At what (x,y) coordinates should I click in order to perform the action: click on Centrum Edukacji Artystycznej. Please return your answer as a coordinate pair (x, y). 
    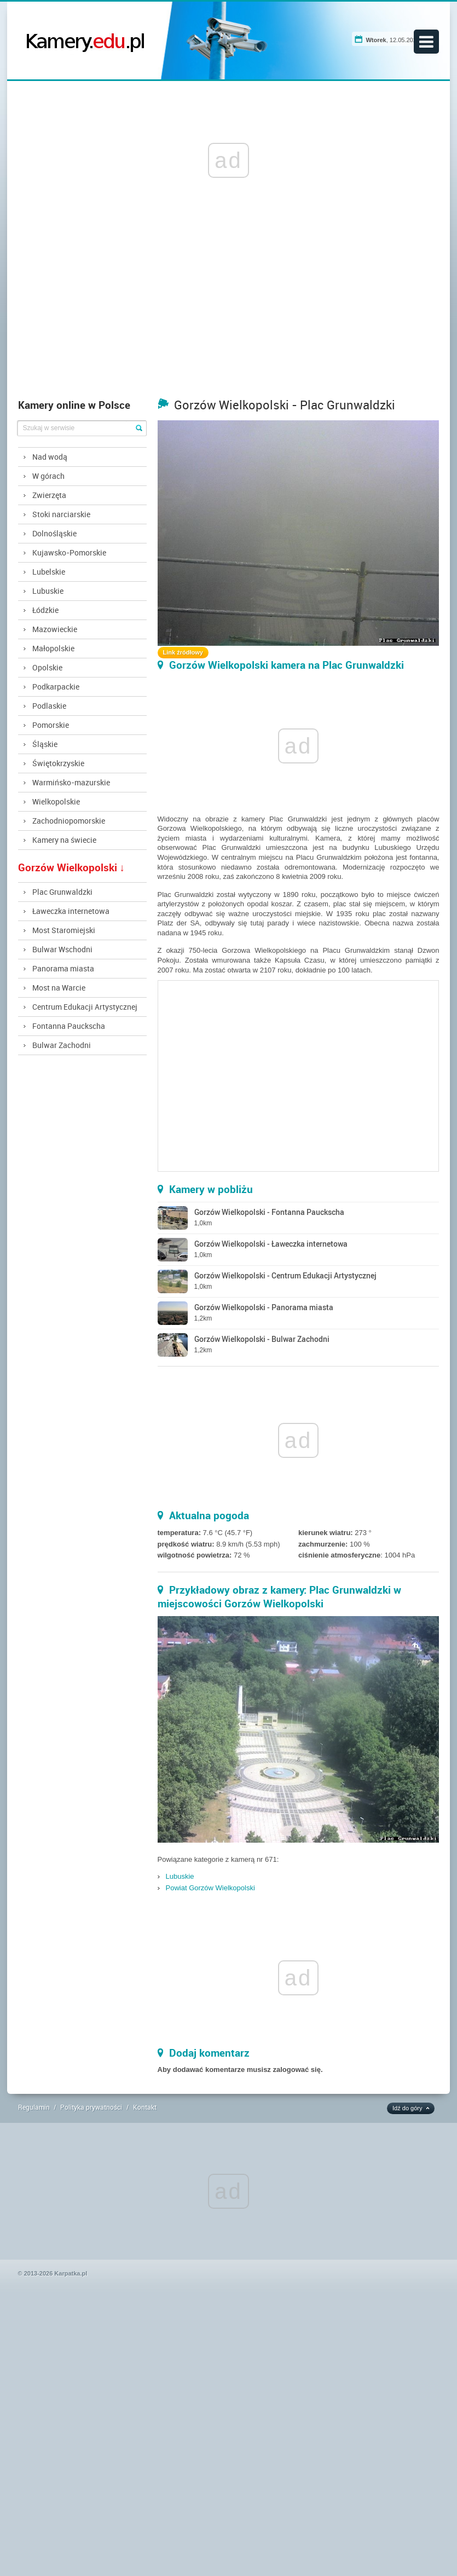
    Looking at the image, I should click on (84, 1007).